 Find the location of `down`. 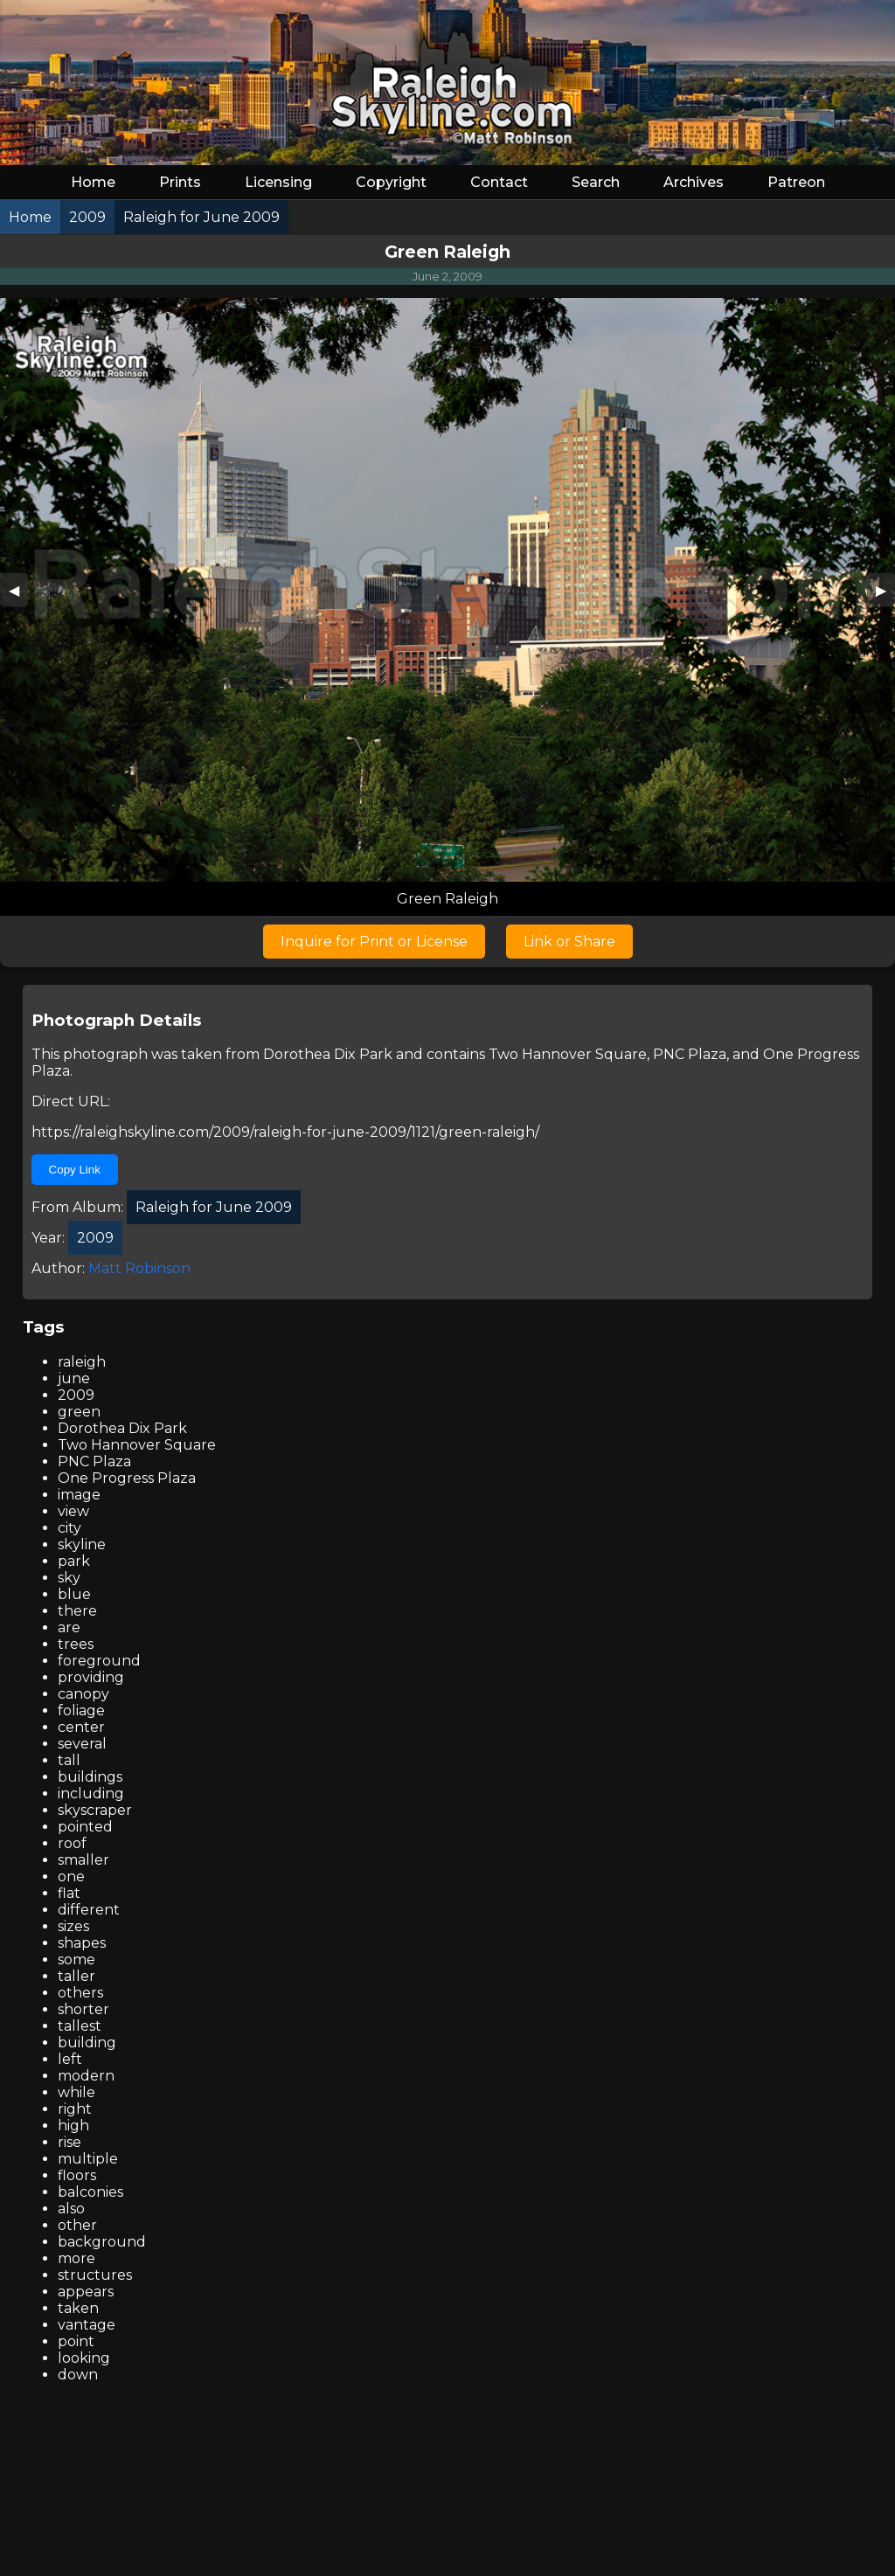

down is located at coordinates (78, 2374).